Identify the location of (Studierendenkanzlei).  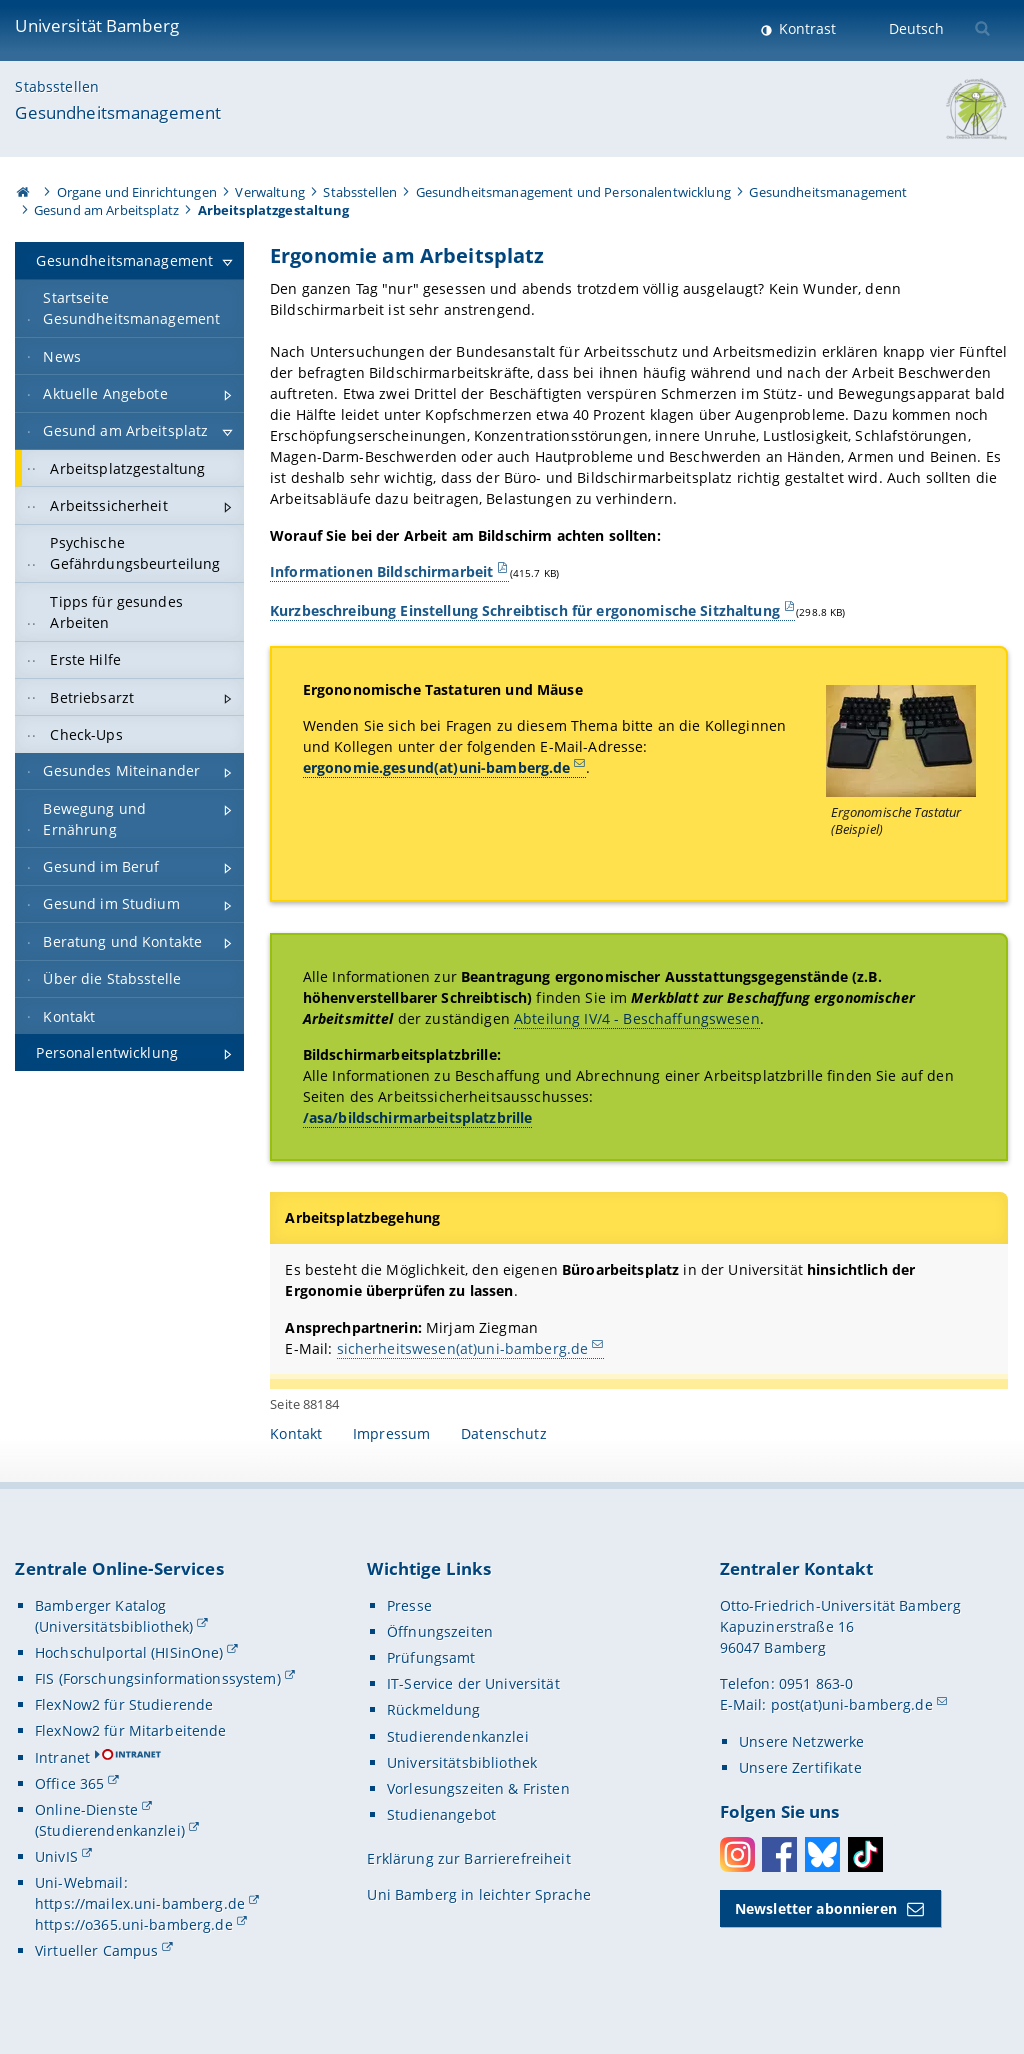
(110, 1830).